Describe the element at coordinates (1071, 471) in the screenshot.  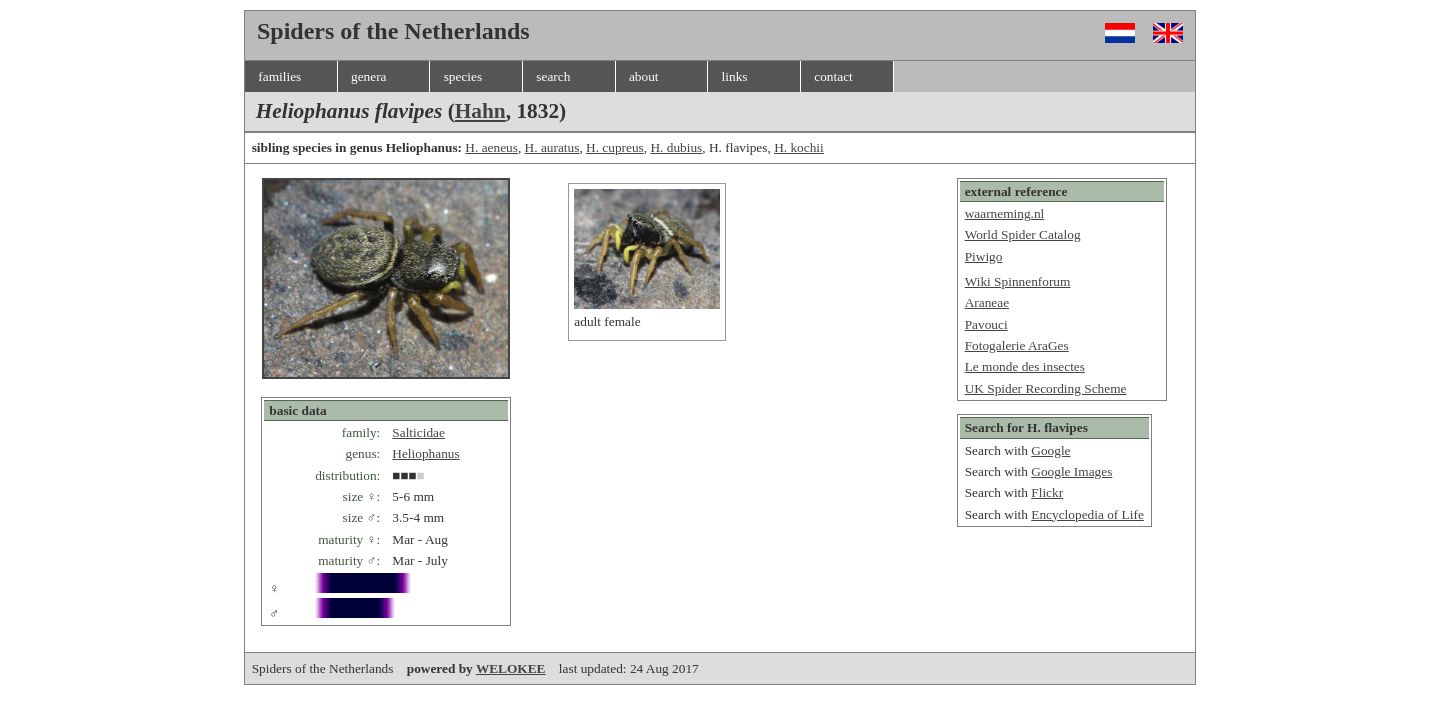
I see `Google Images` at that location.